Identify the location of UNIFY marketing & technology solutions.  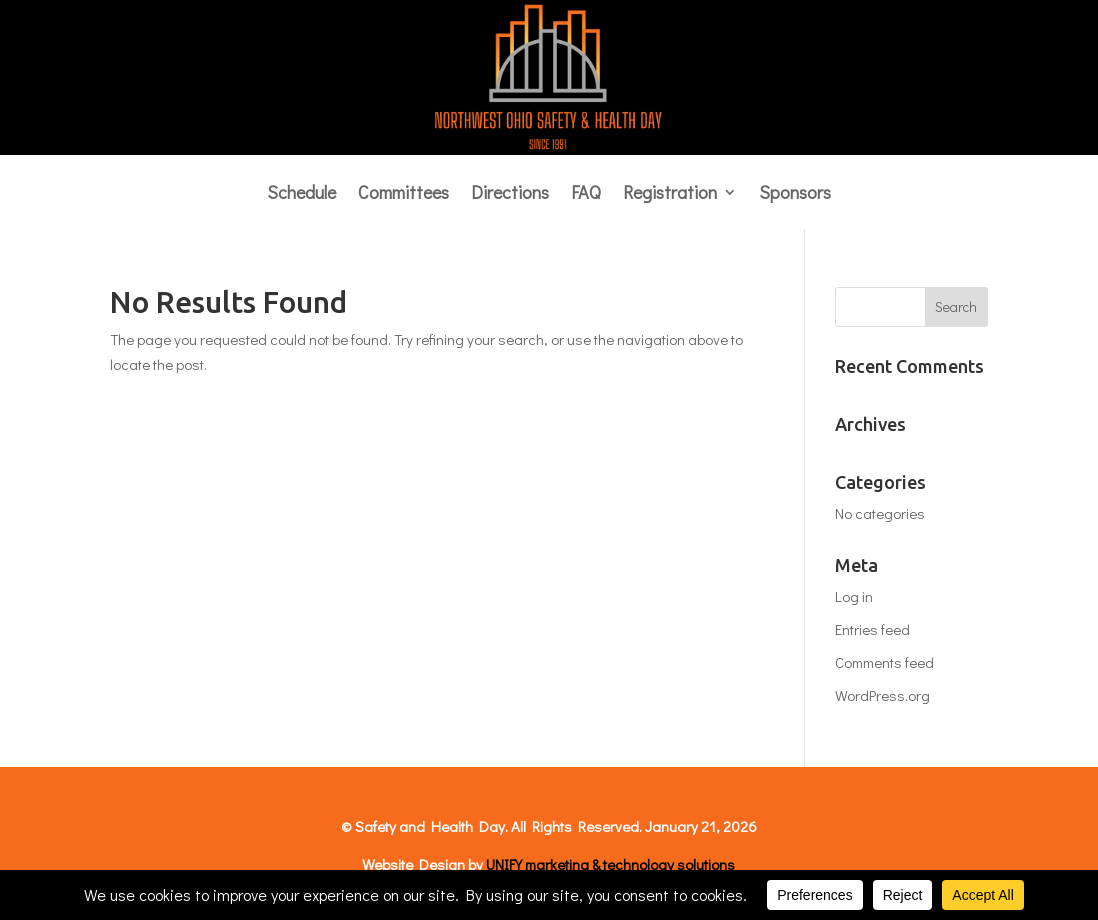
(610, 864).